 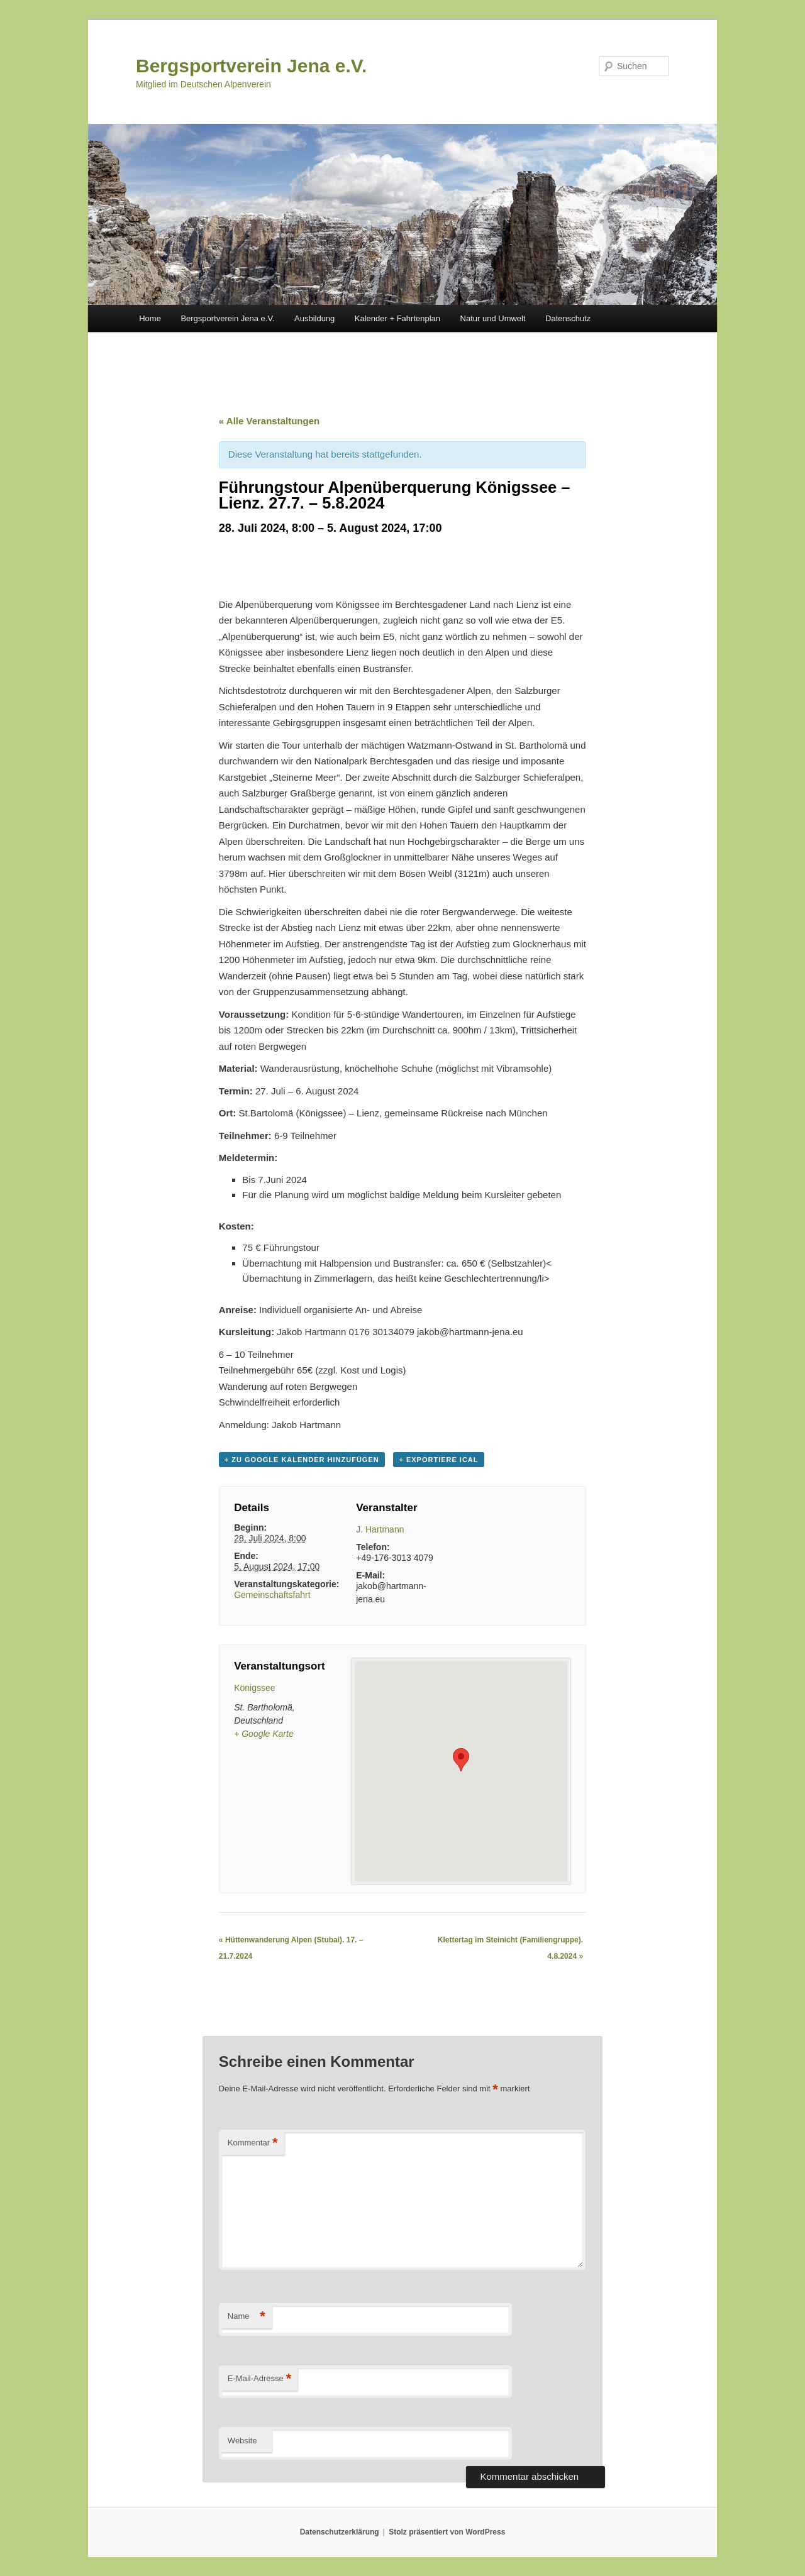 What do you see at coordinates (397, 318) in the screenshot?
I see `Kalender + Fahrtenplan` at bounding box center [397, 318].